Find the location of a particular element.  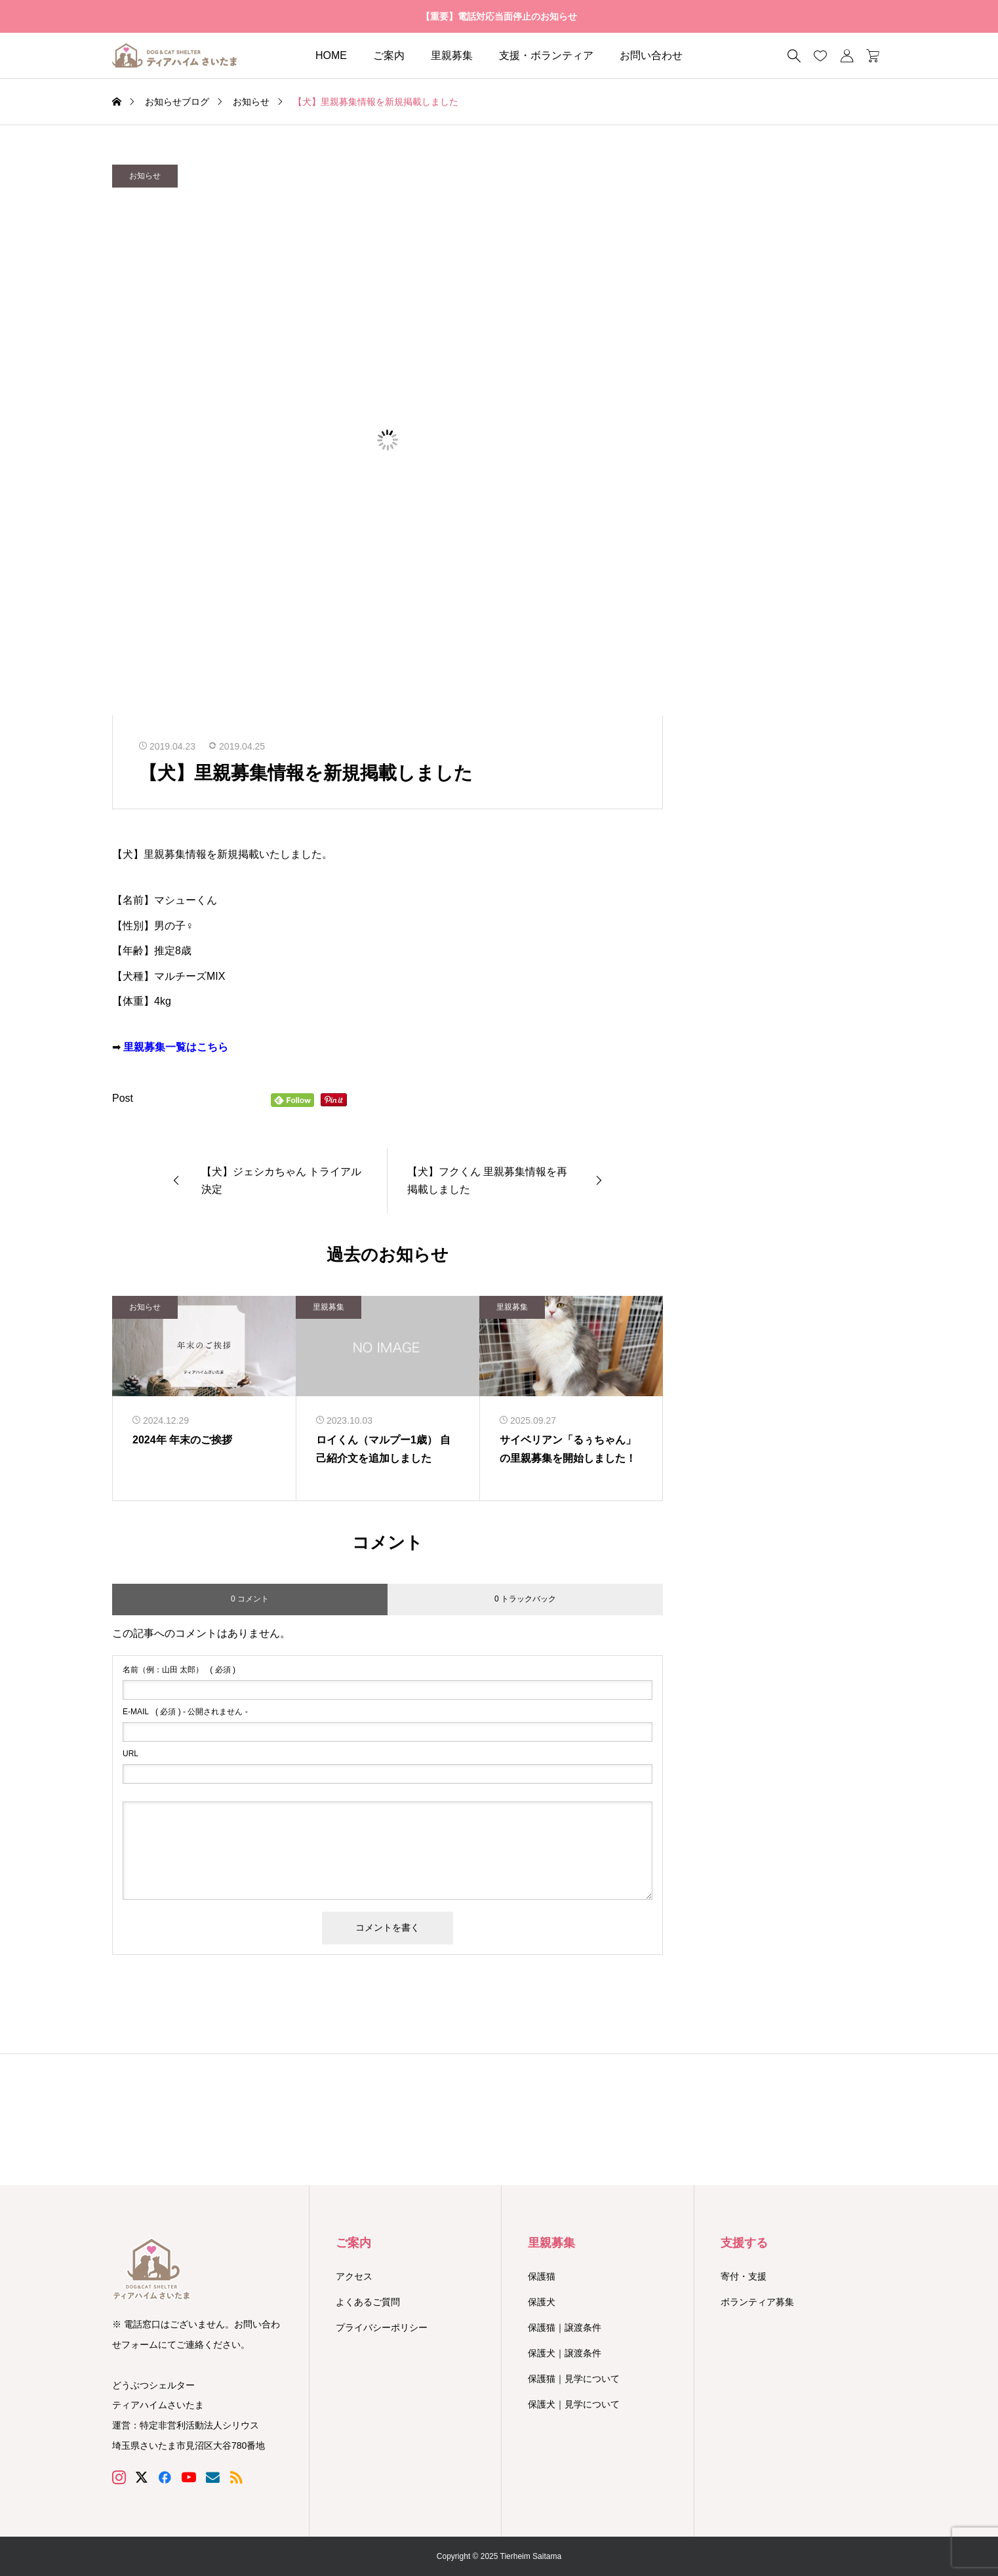

保護猫｜譲渡条件 is located at coordinates (564, 2327).